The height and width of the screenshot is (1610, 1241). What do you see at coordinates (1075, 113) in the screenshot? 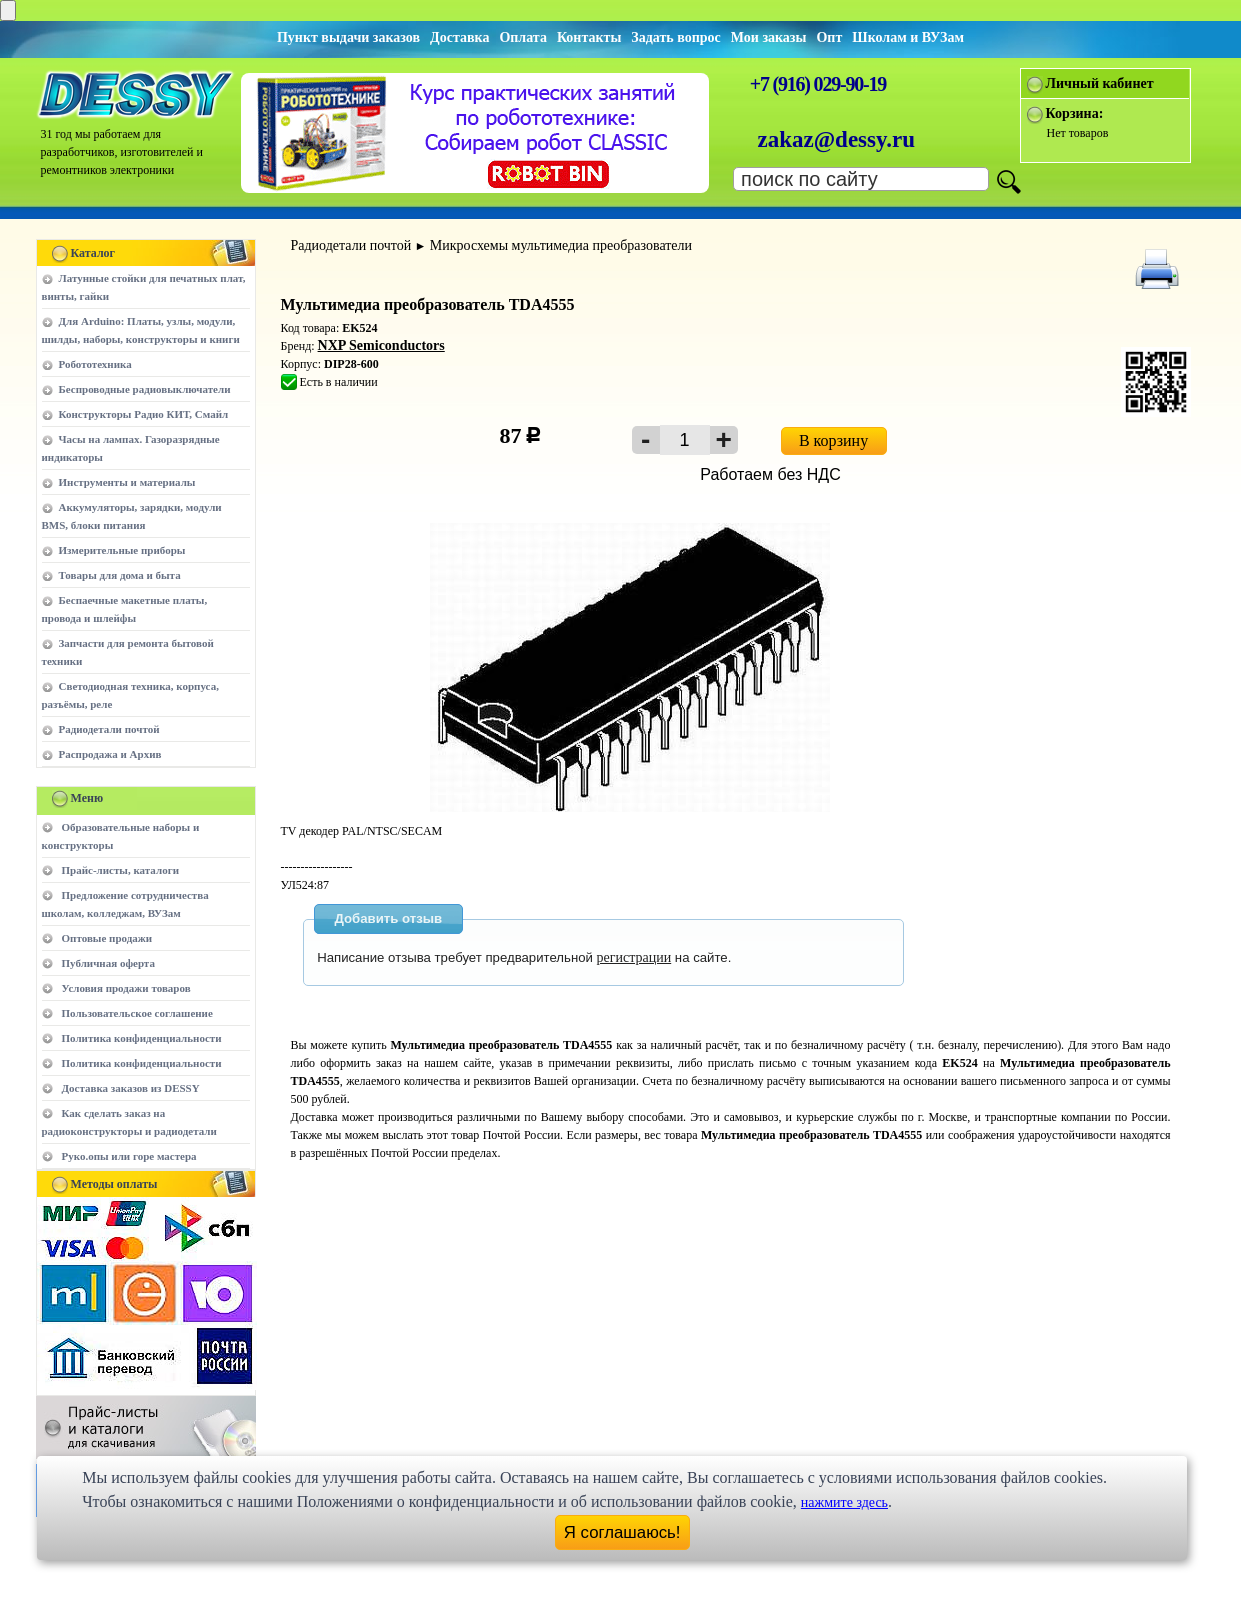
I see `Корзина:` at bounding box center [1075, 113].